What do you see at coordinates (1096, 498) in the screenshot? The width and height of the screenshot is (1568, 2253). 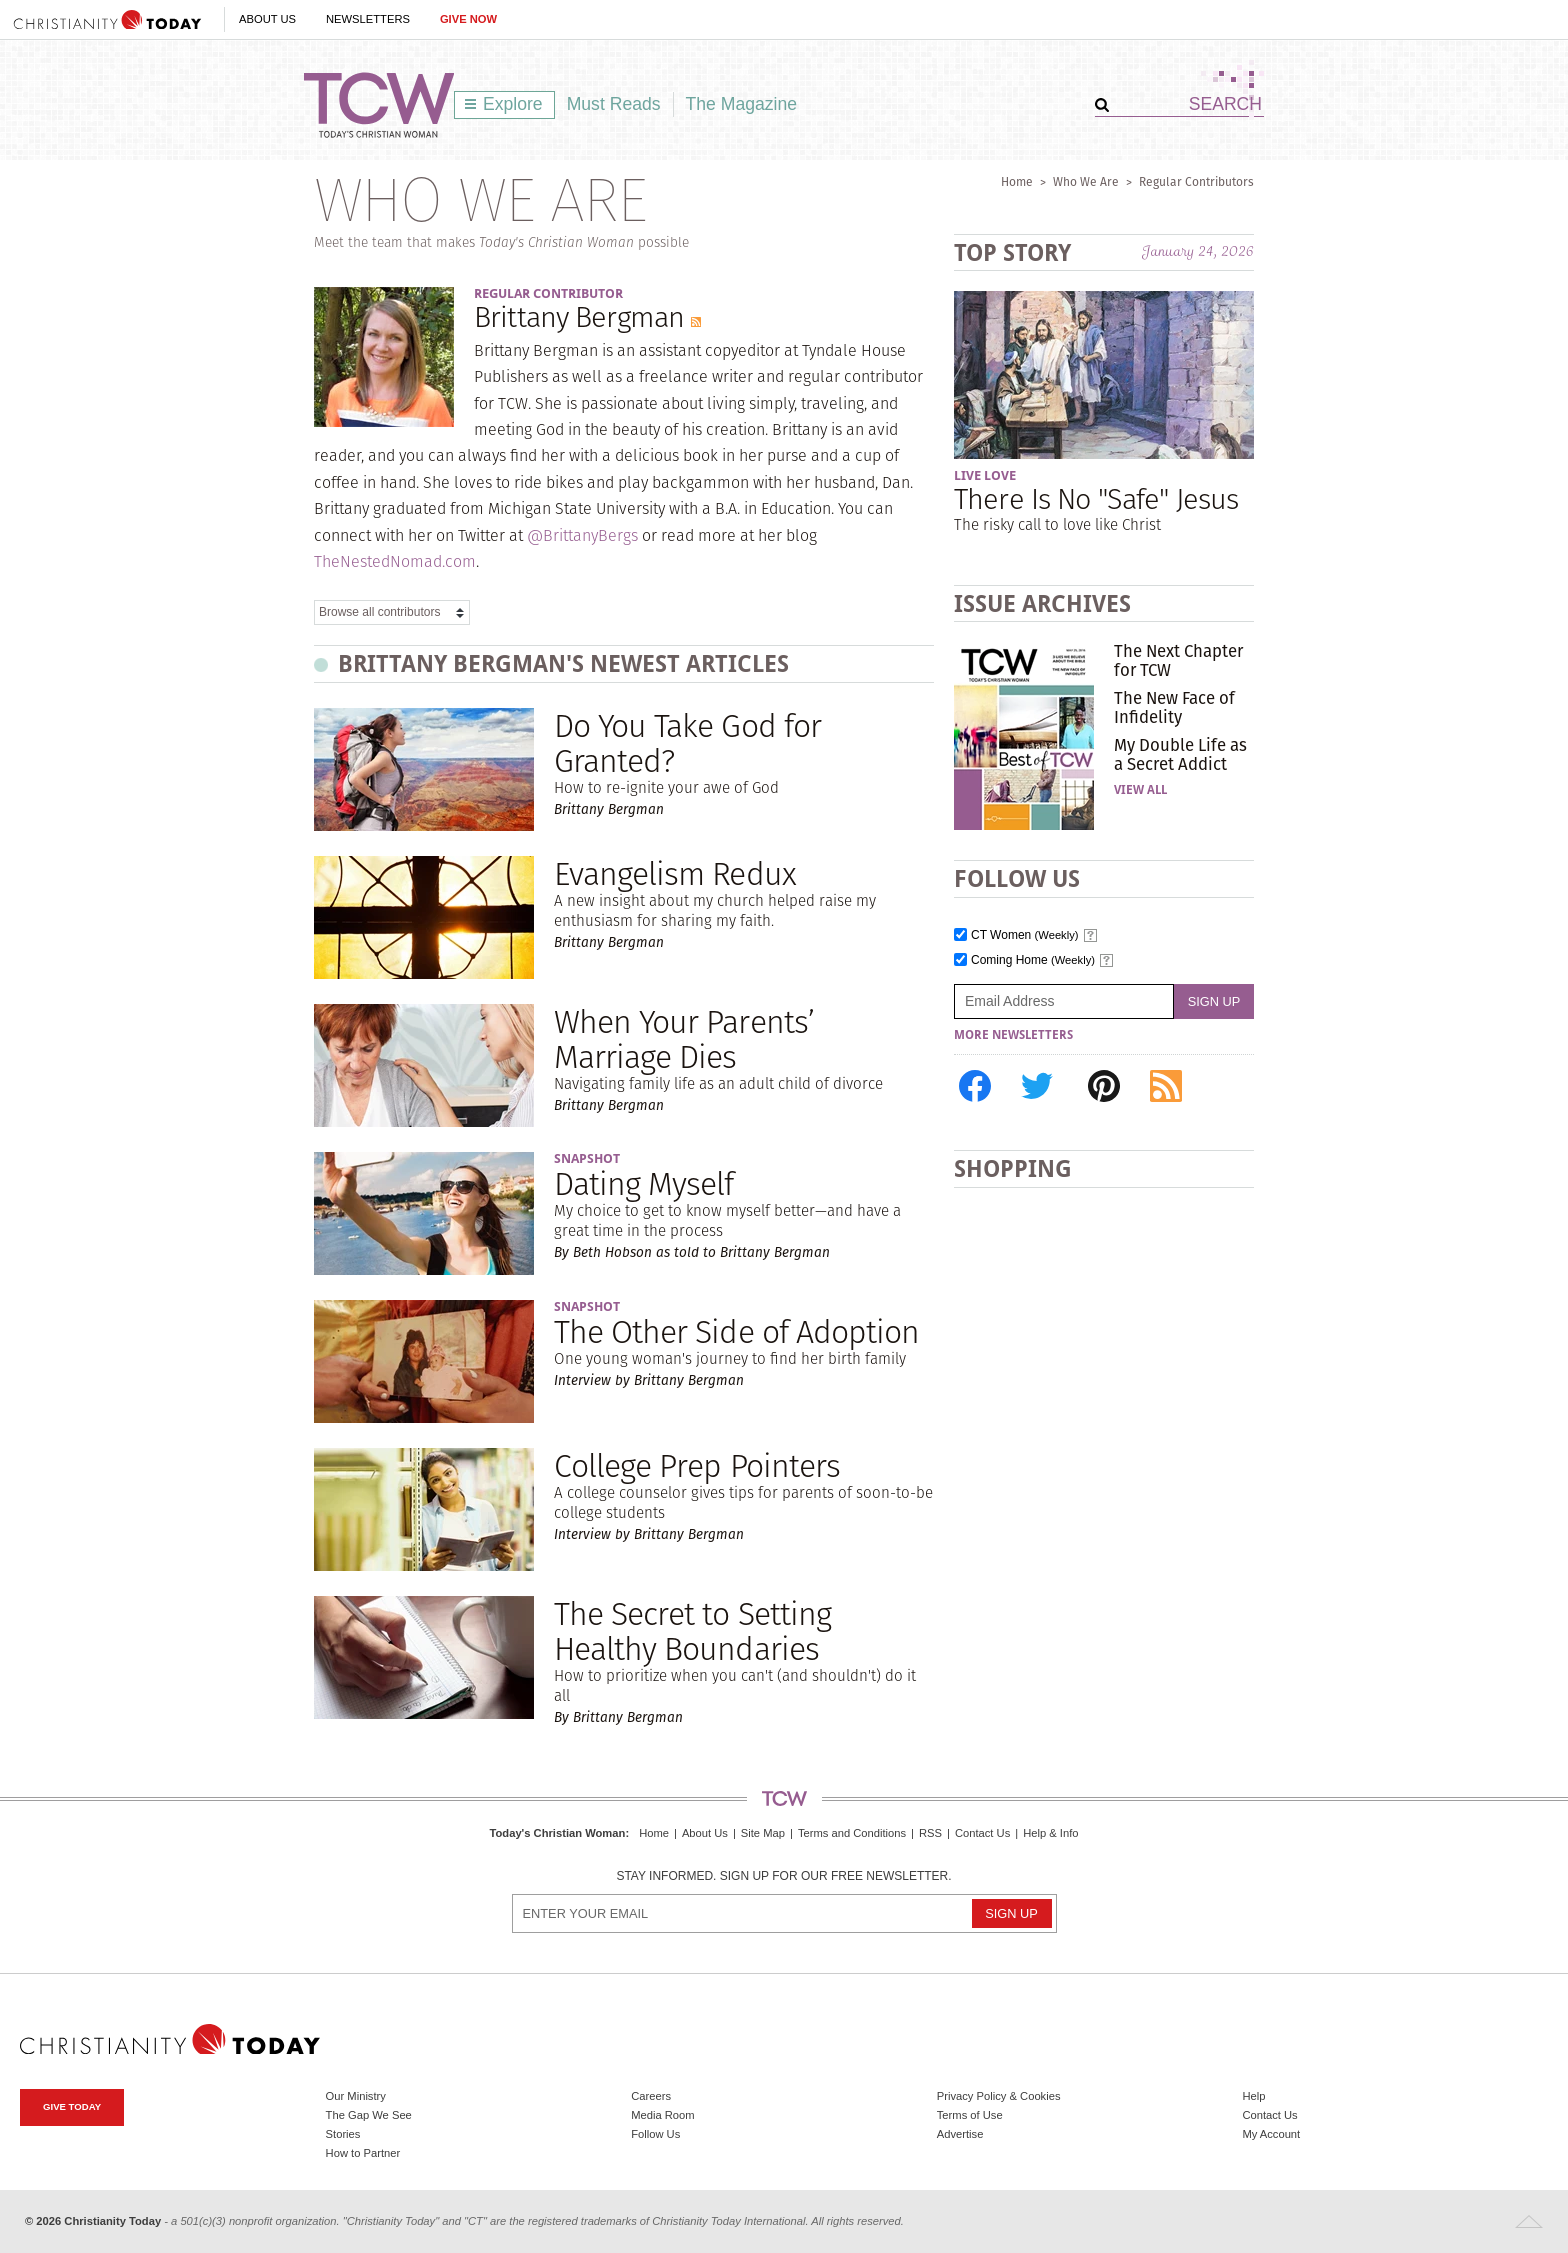 I see `There Is No "Safe" Jesus` at bounding box center [1096, 498].